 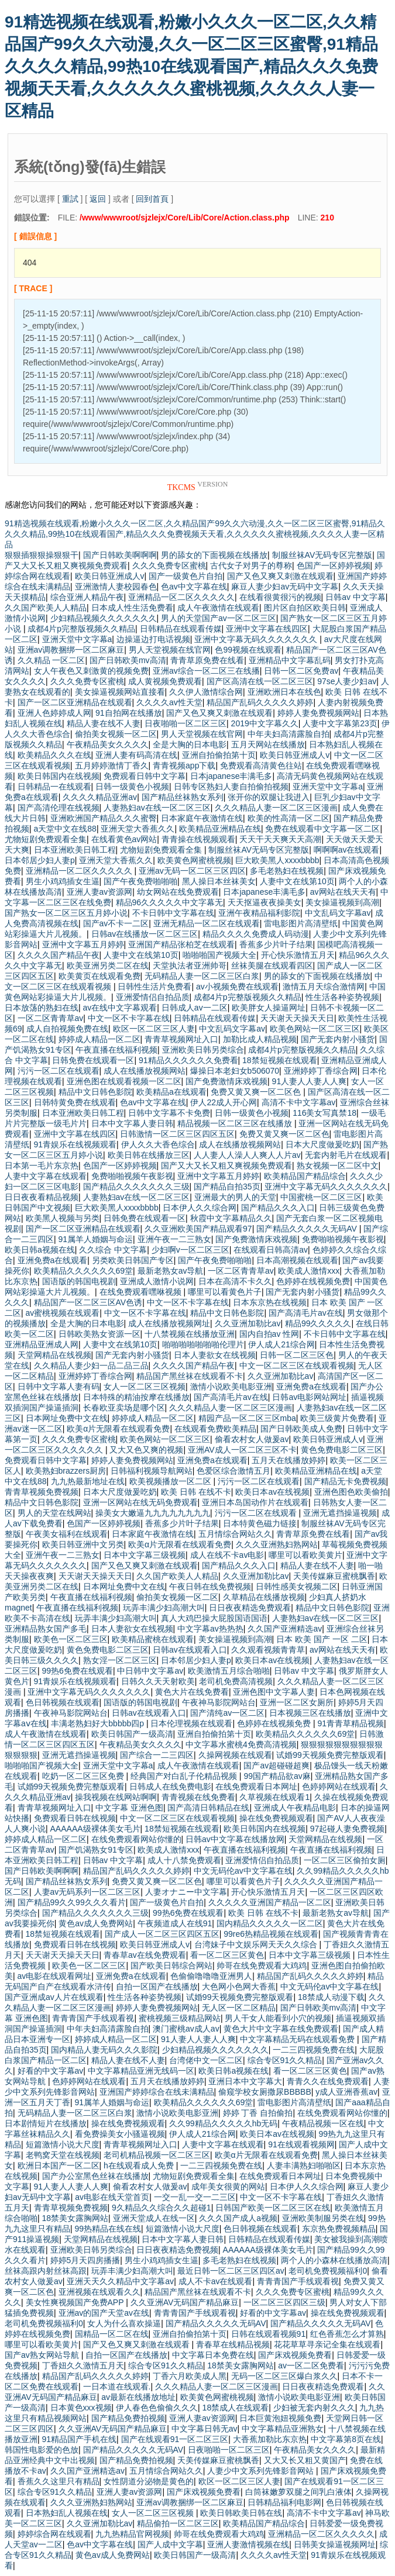 I want to click on 日韩av在线播放一区二区三区, so click(x=144, y=934).